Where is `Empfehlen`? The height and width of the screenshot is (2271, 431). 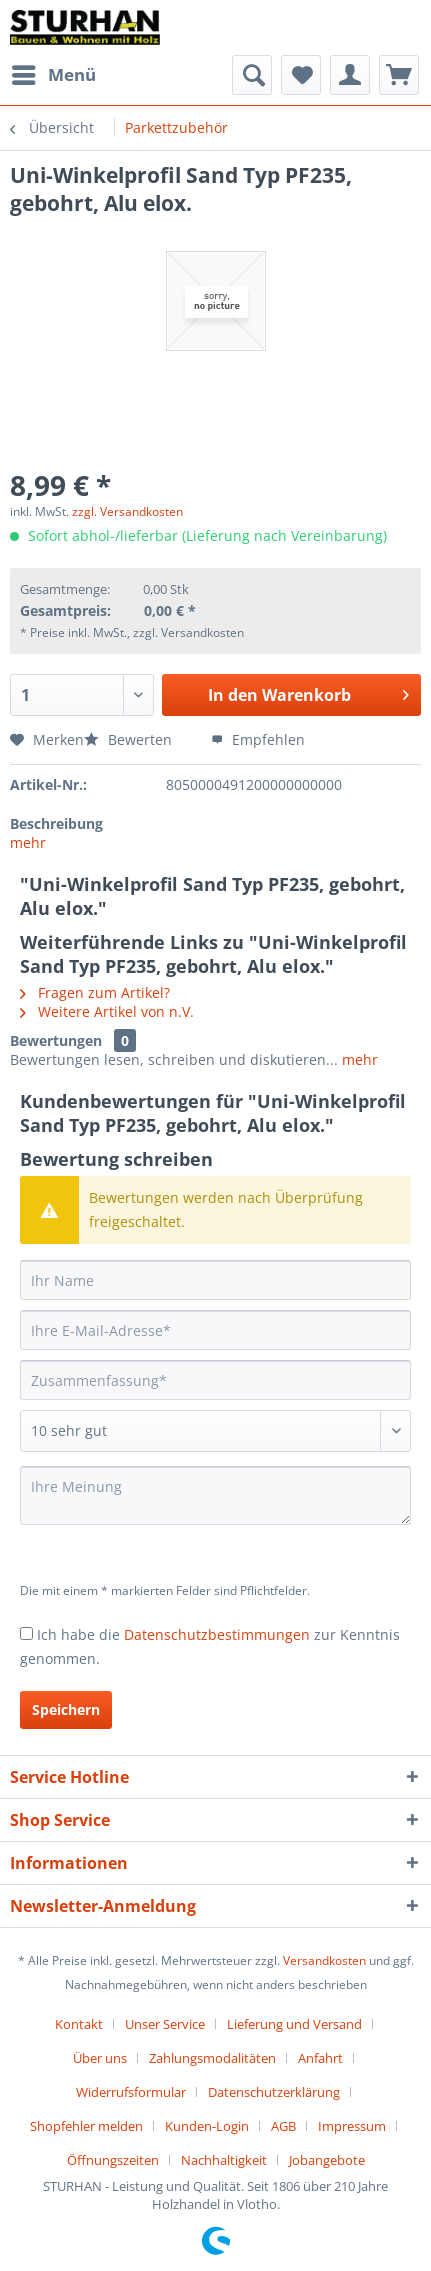 Empfehlen is located at coordinates (258, 739).